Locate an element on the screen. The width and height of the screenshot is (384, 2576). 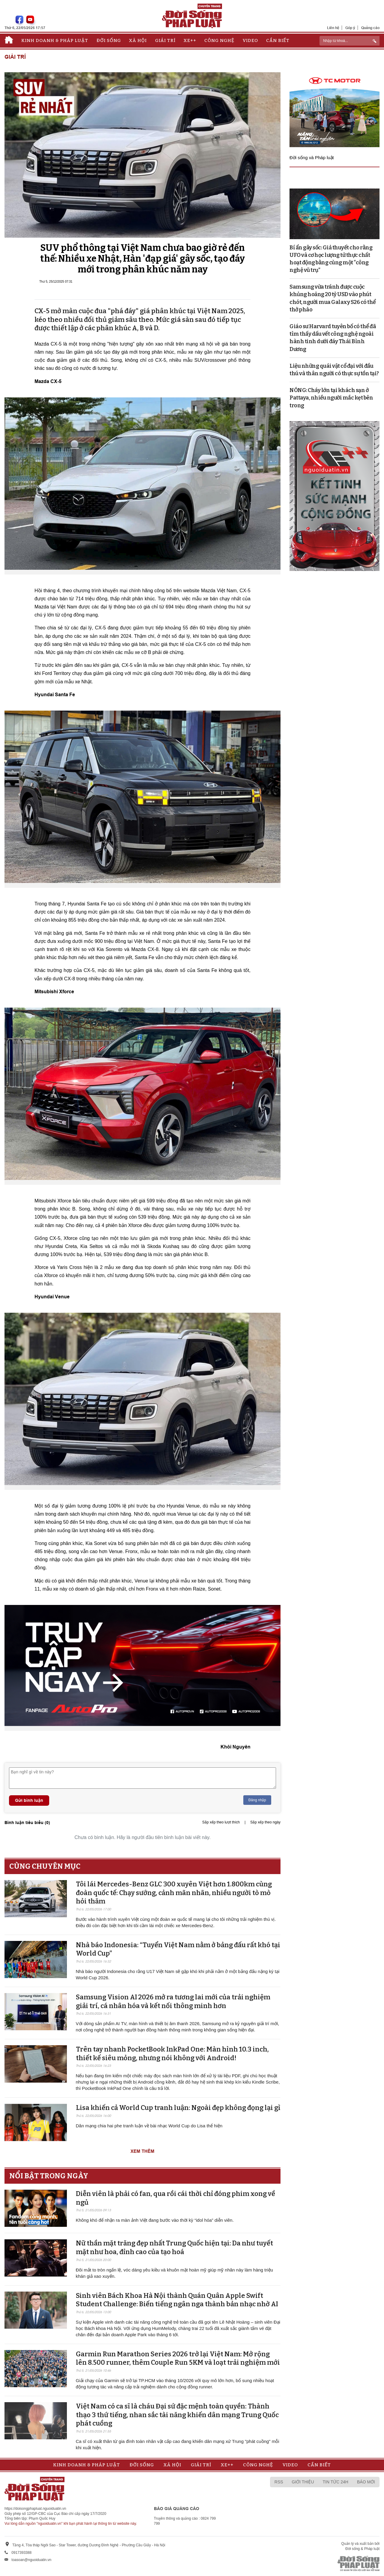
[ReciNhập từ khoá...] is located at coordinates (350, 41).